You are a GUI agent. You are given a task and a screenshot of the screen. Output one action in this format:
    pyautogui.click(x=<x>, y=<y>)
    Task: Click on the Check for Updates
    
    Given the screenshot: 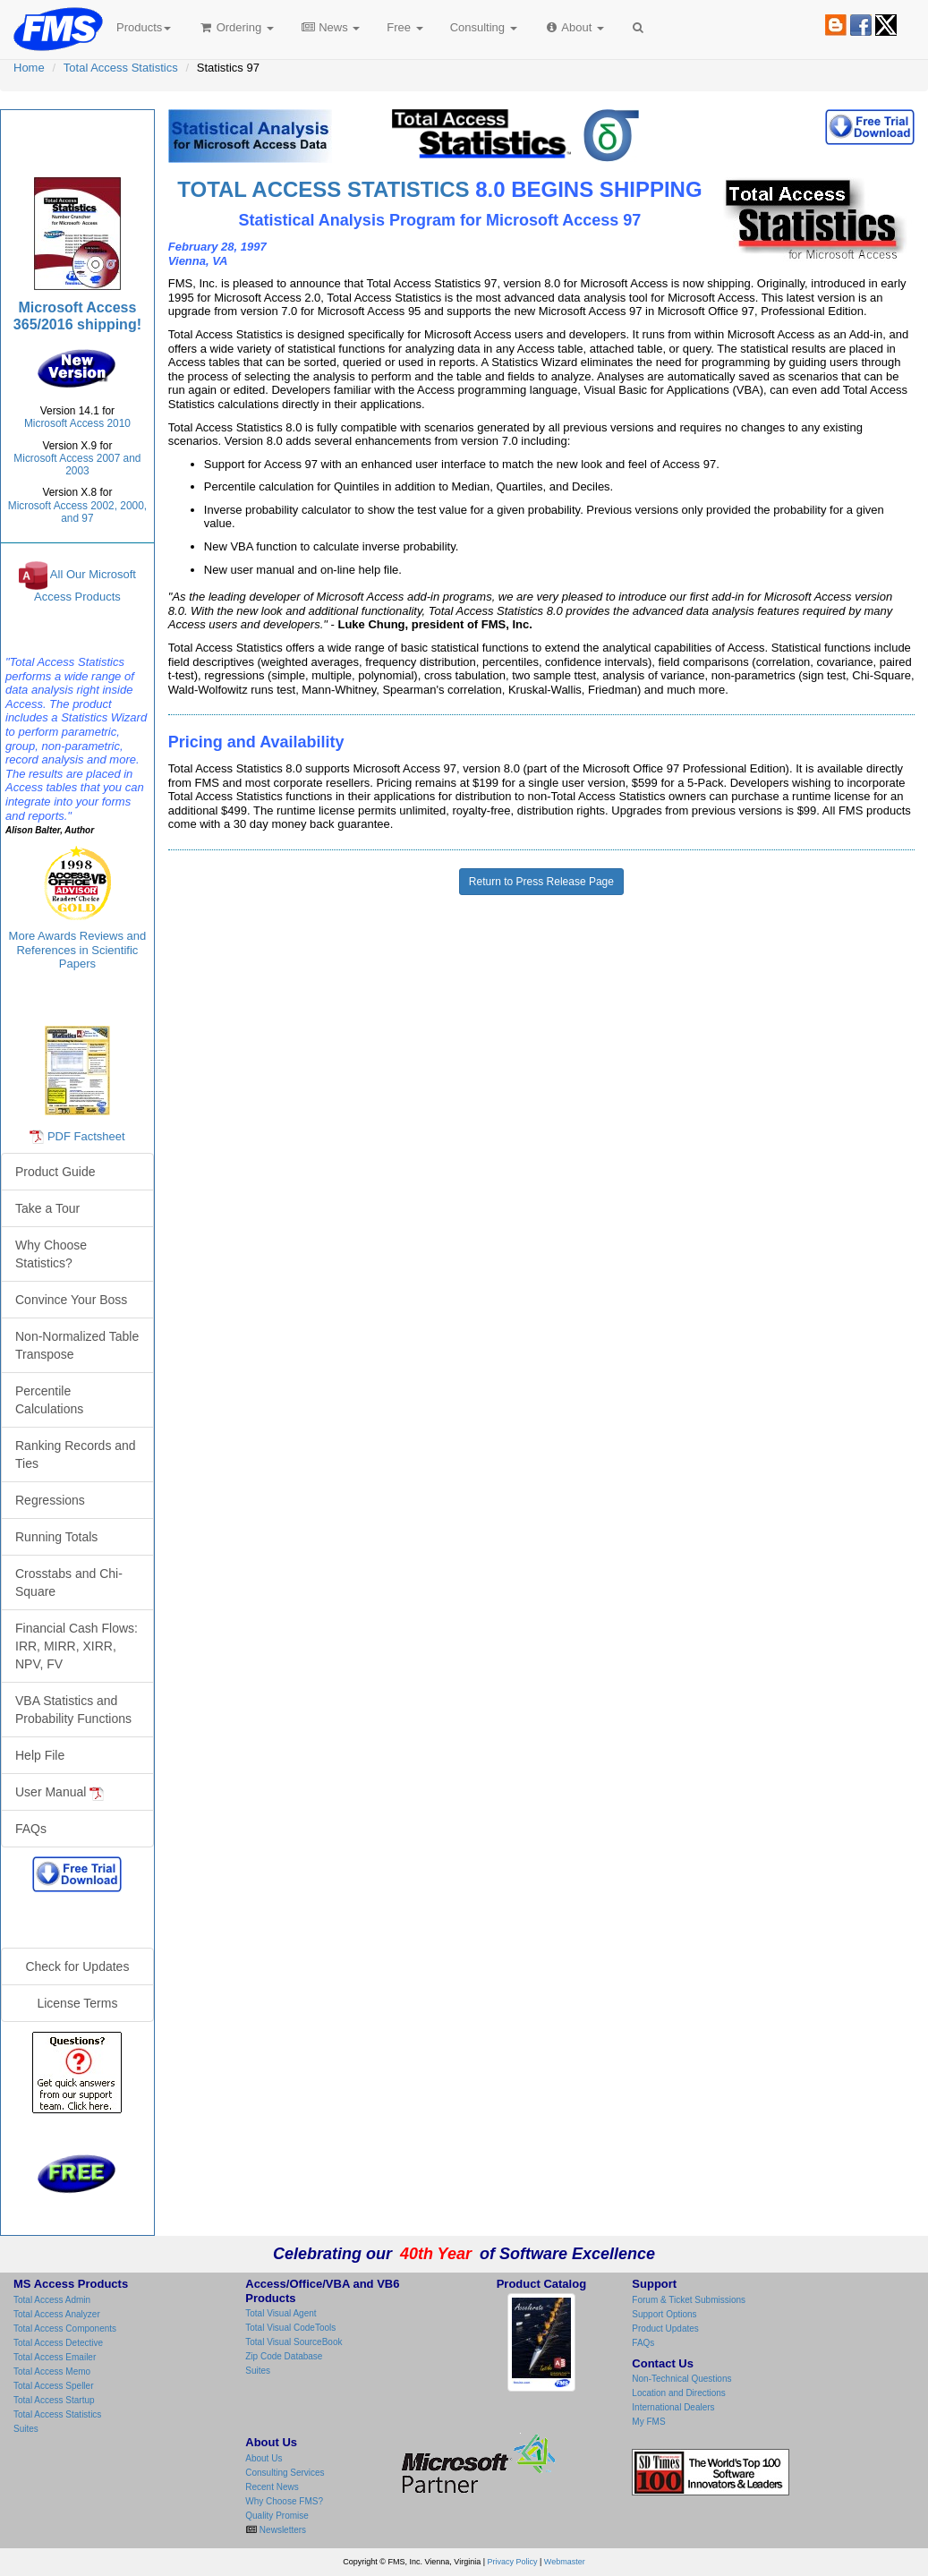 What is the action you would take?
    pyautogui.click(x=77, y=1966)
    